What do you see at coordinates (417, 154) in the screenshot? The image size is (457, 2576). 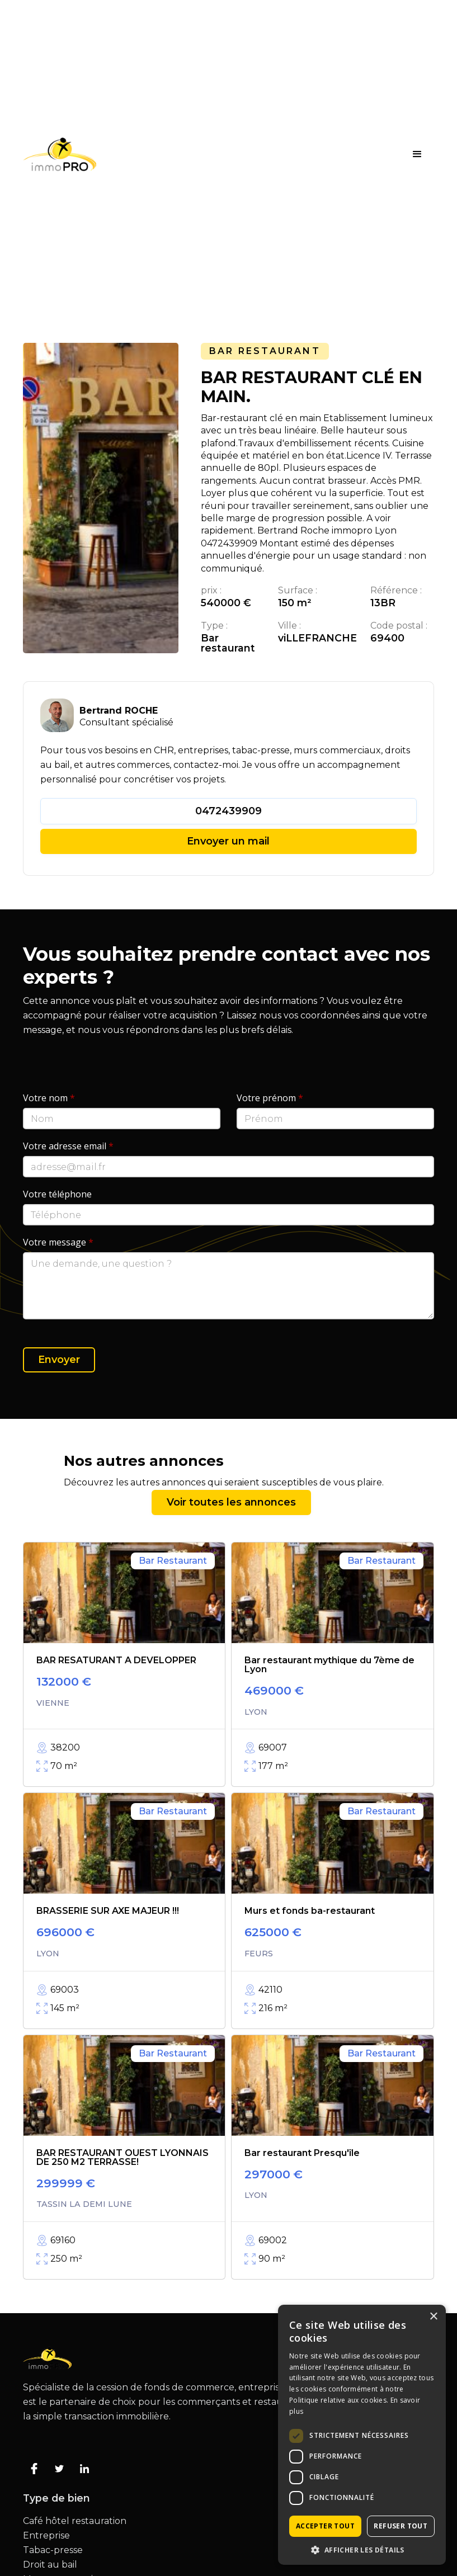 I see `[button]` at bounding box center [417, 154].